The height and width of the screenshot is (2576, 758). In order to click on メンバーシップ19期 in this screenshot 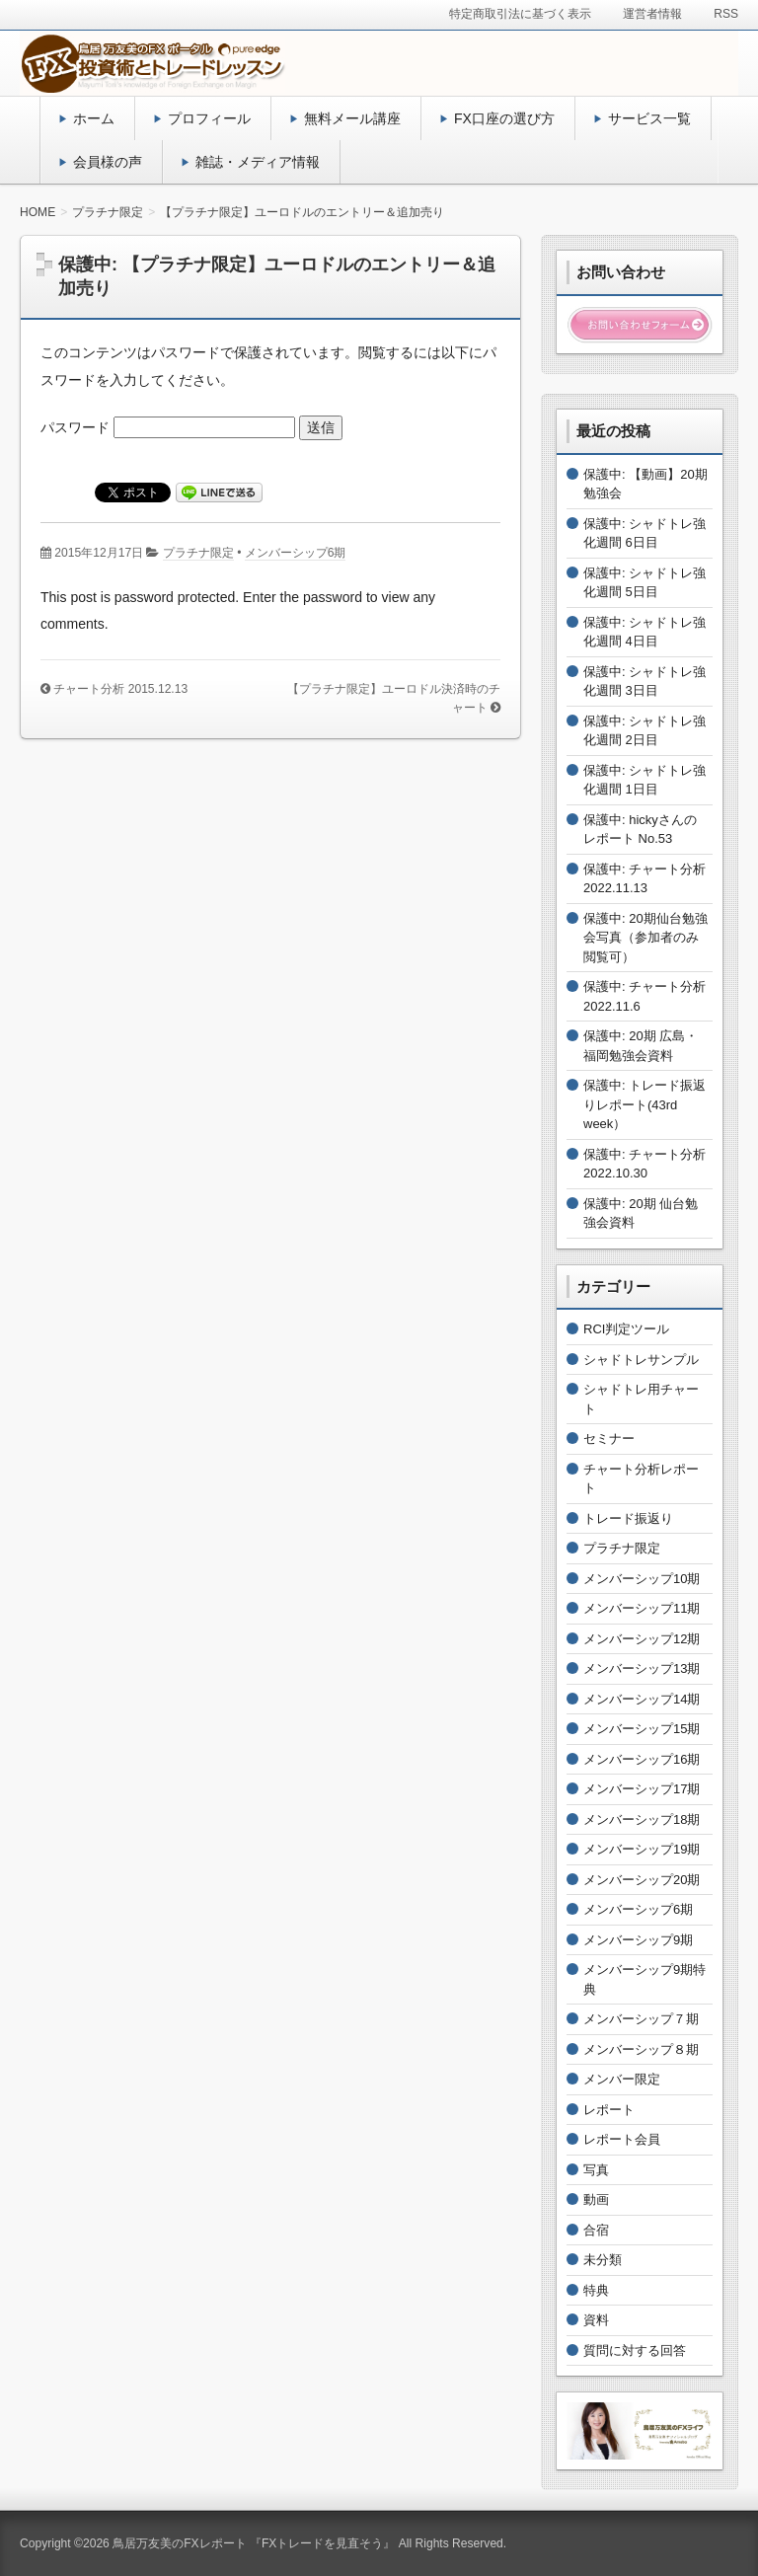, I will do `click(641, 1849)`.